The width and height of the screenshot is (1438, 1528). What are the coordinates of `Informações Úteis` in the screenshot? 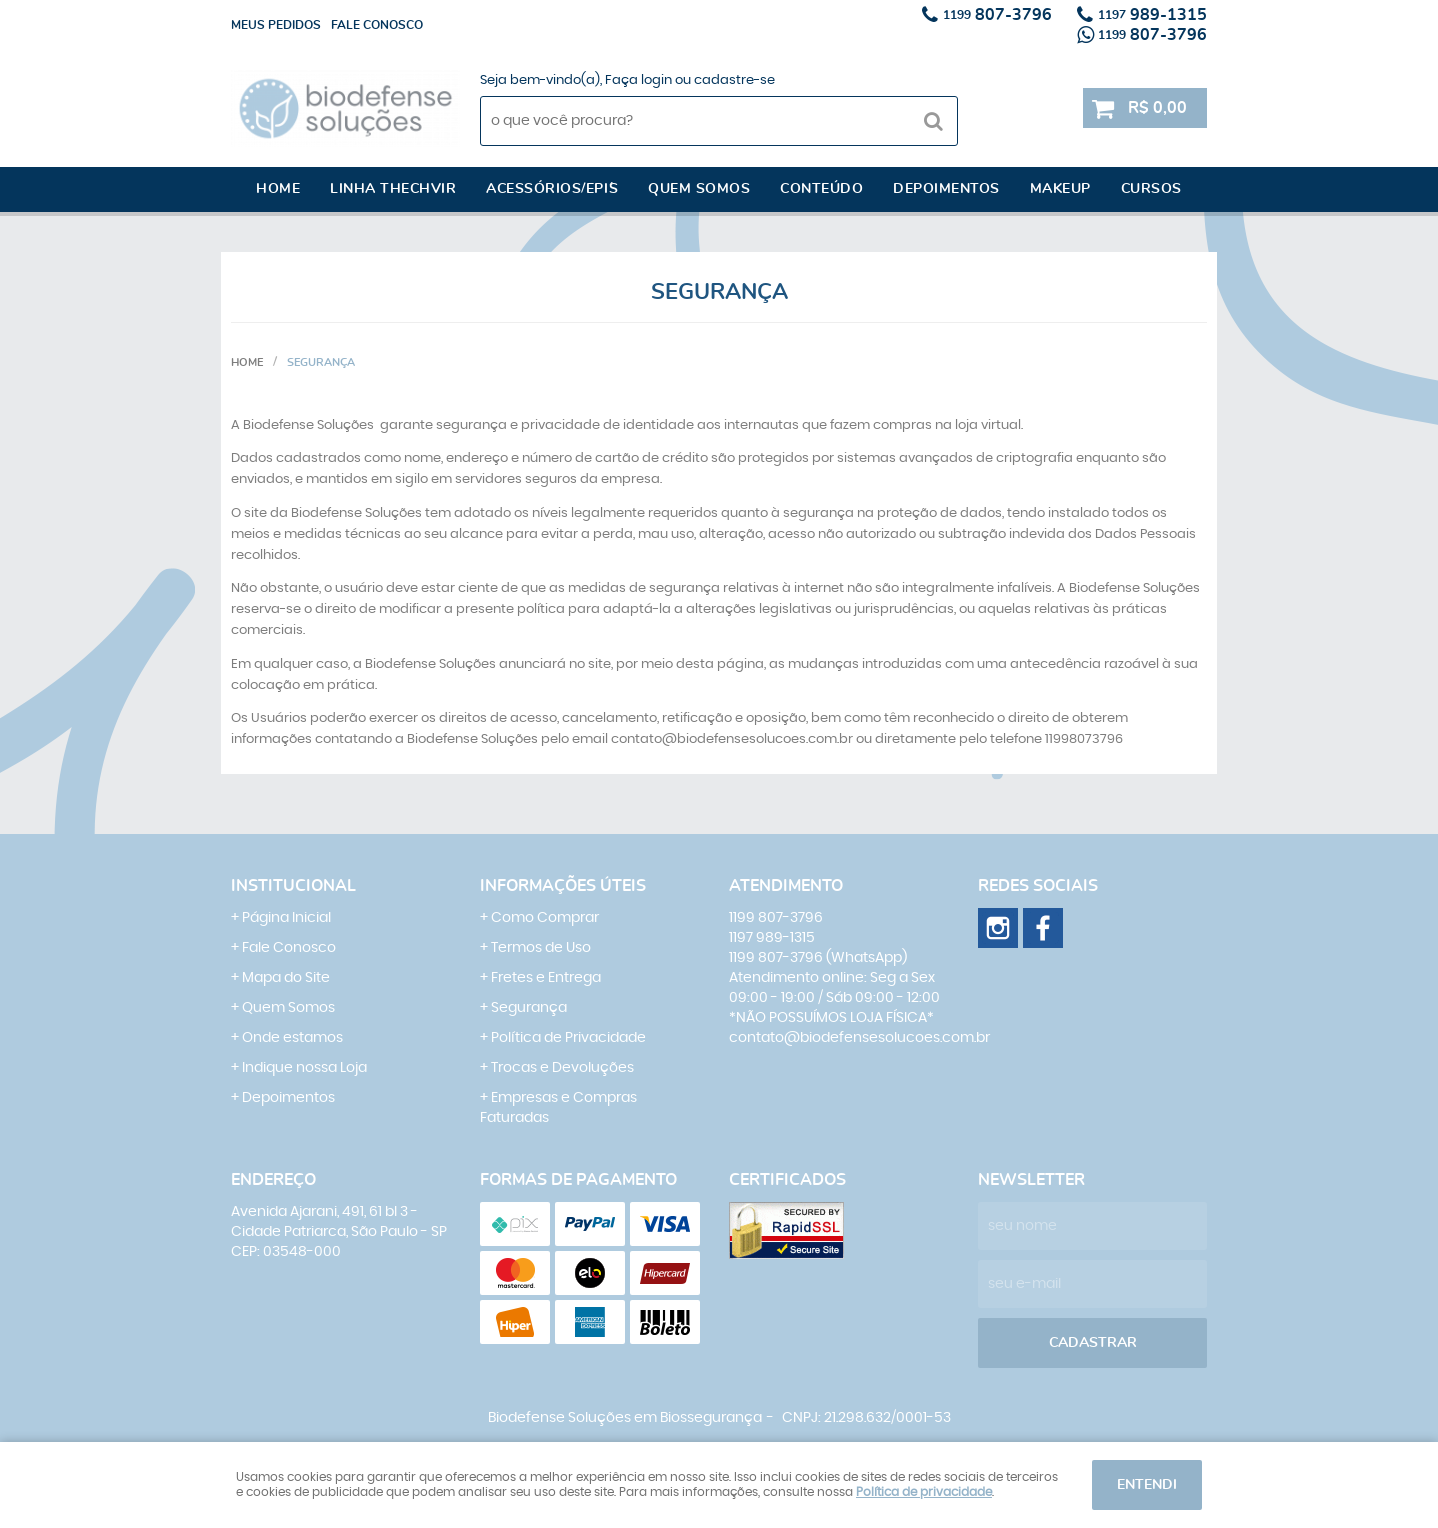 It's located at (563, 886).